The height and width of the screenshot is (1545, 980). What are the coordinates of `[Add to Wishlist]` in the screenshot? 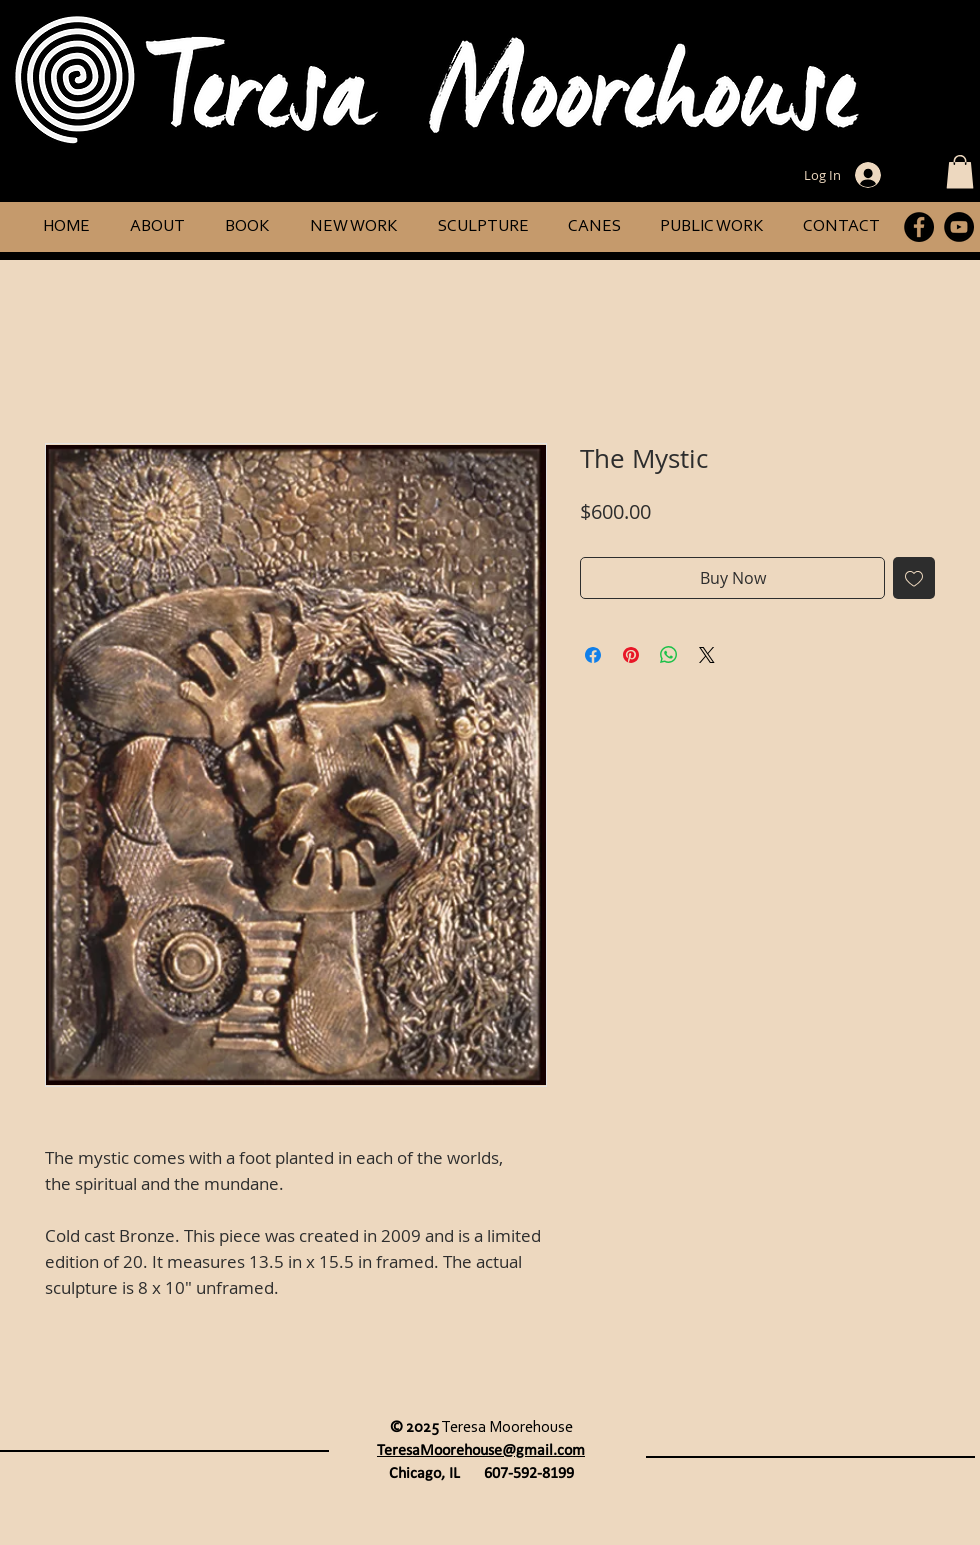 It's located at (914, 578).